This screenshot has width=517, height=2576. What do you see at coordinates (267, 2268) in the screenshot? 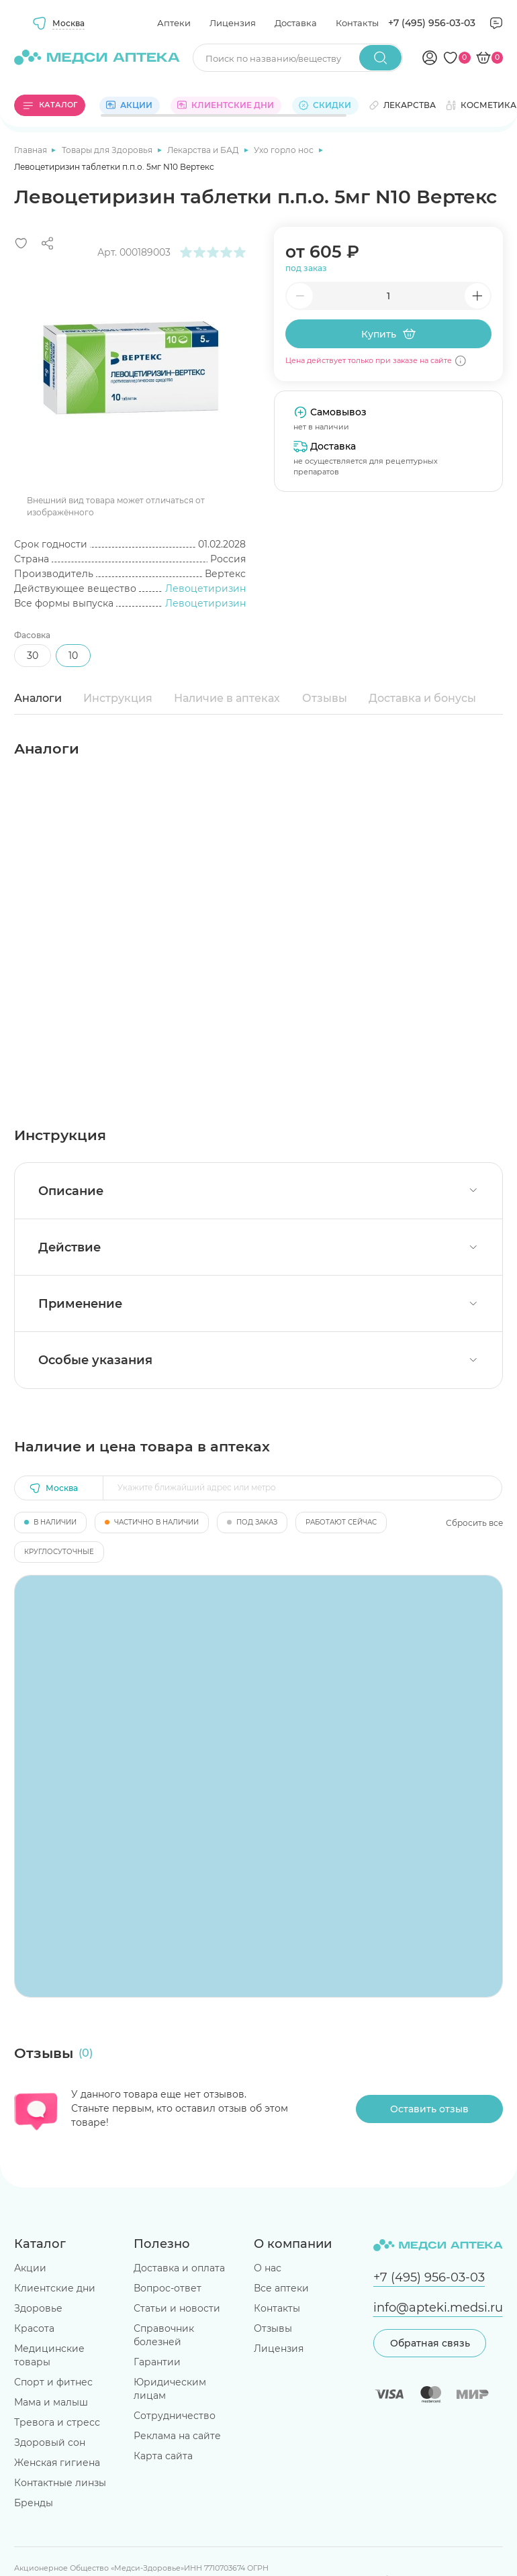
I see `О нас` at bounding box center [267, 2268].